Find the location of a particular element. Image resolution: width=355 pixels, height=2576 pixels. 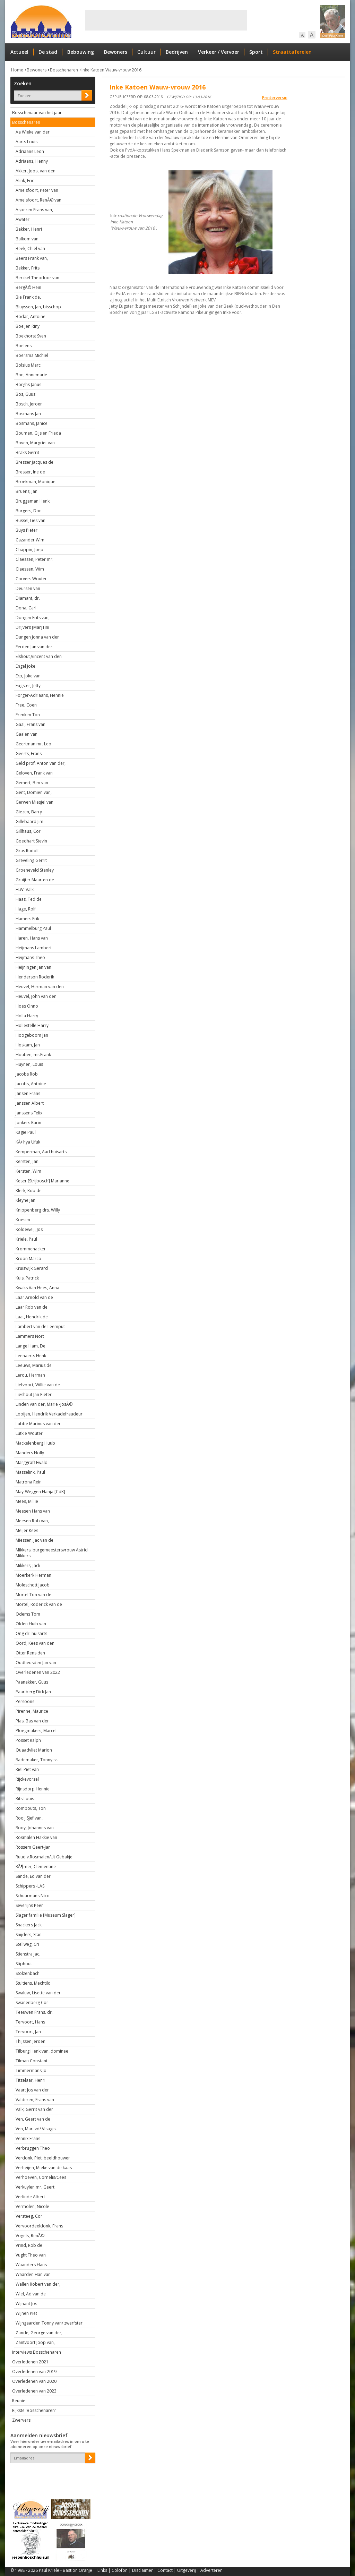

Gillhaus, Cor is located at coordinates (28, 831).